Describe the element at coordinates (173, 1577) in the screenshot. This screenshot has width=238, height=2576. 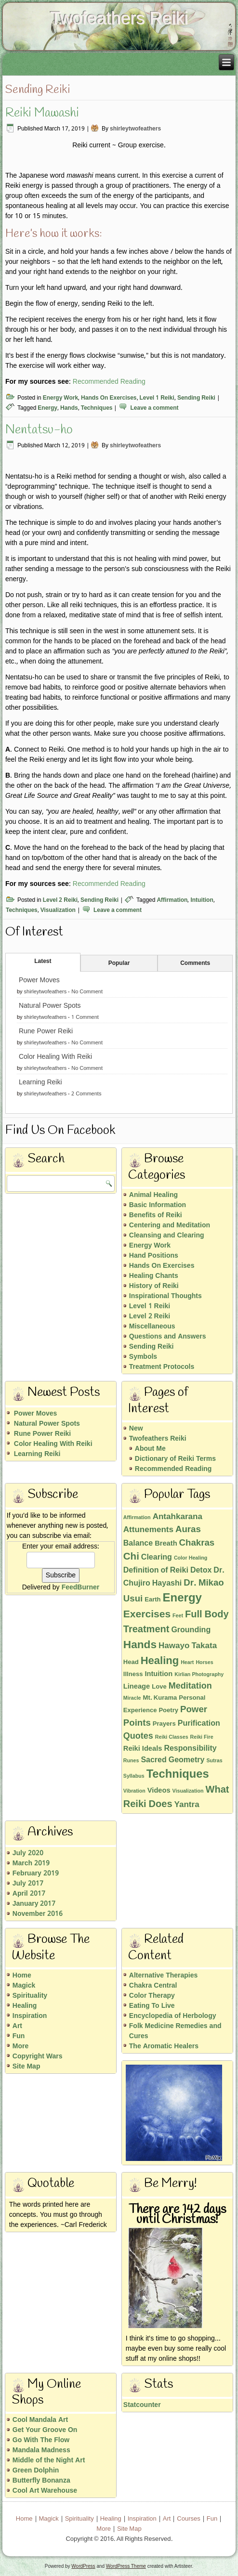
I see `Dr. Chujiro Hayashi [Dr. Chujiro Hayashi (4 items)]` at that location.